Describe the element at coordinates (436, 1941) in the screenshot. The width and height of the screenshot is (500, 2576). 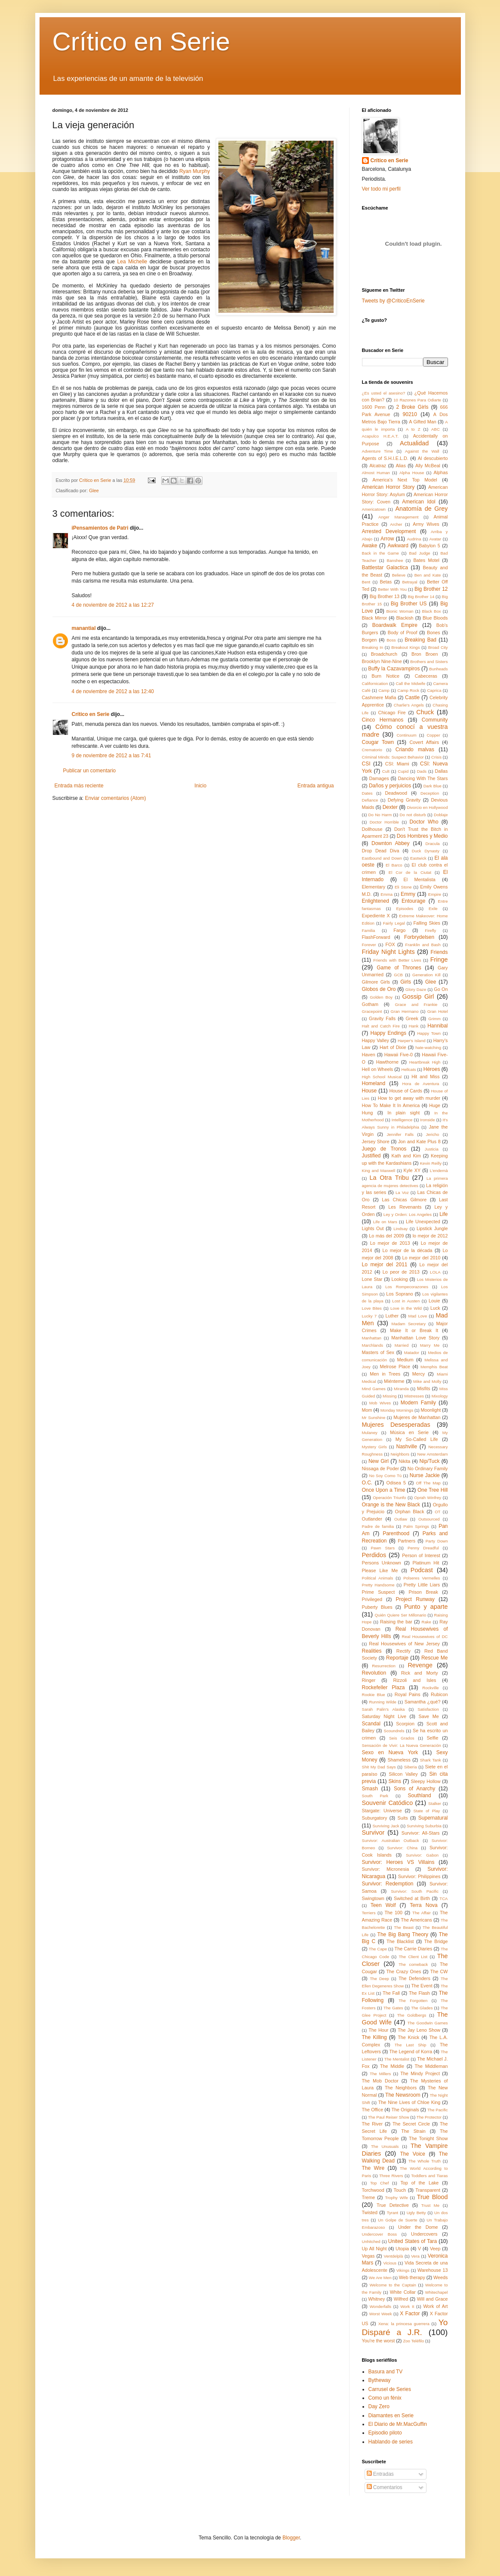
I see `The Bridge` at that location.